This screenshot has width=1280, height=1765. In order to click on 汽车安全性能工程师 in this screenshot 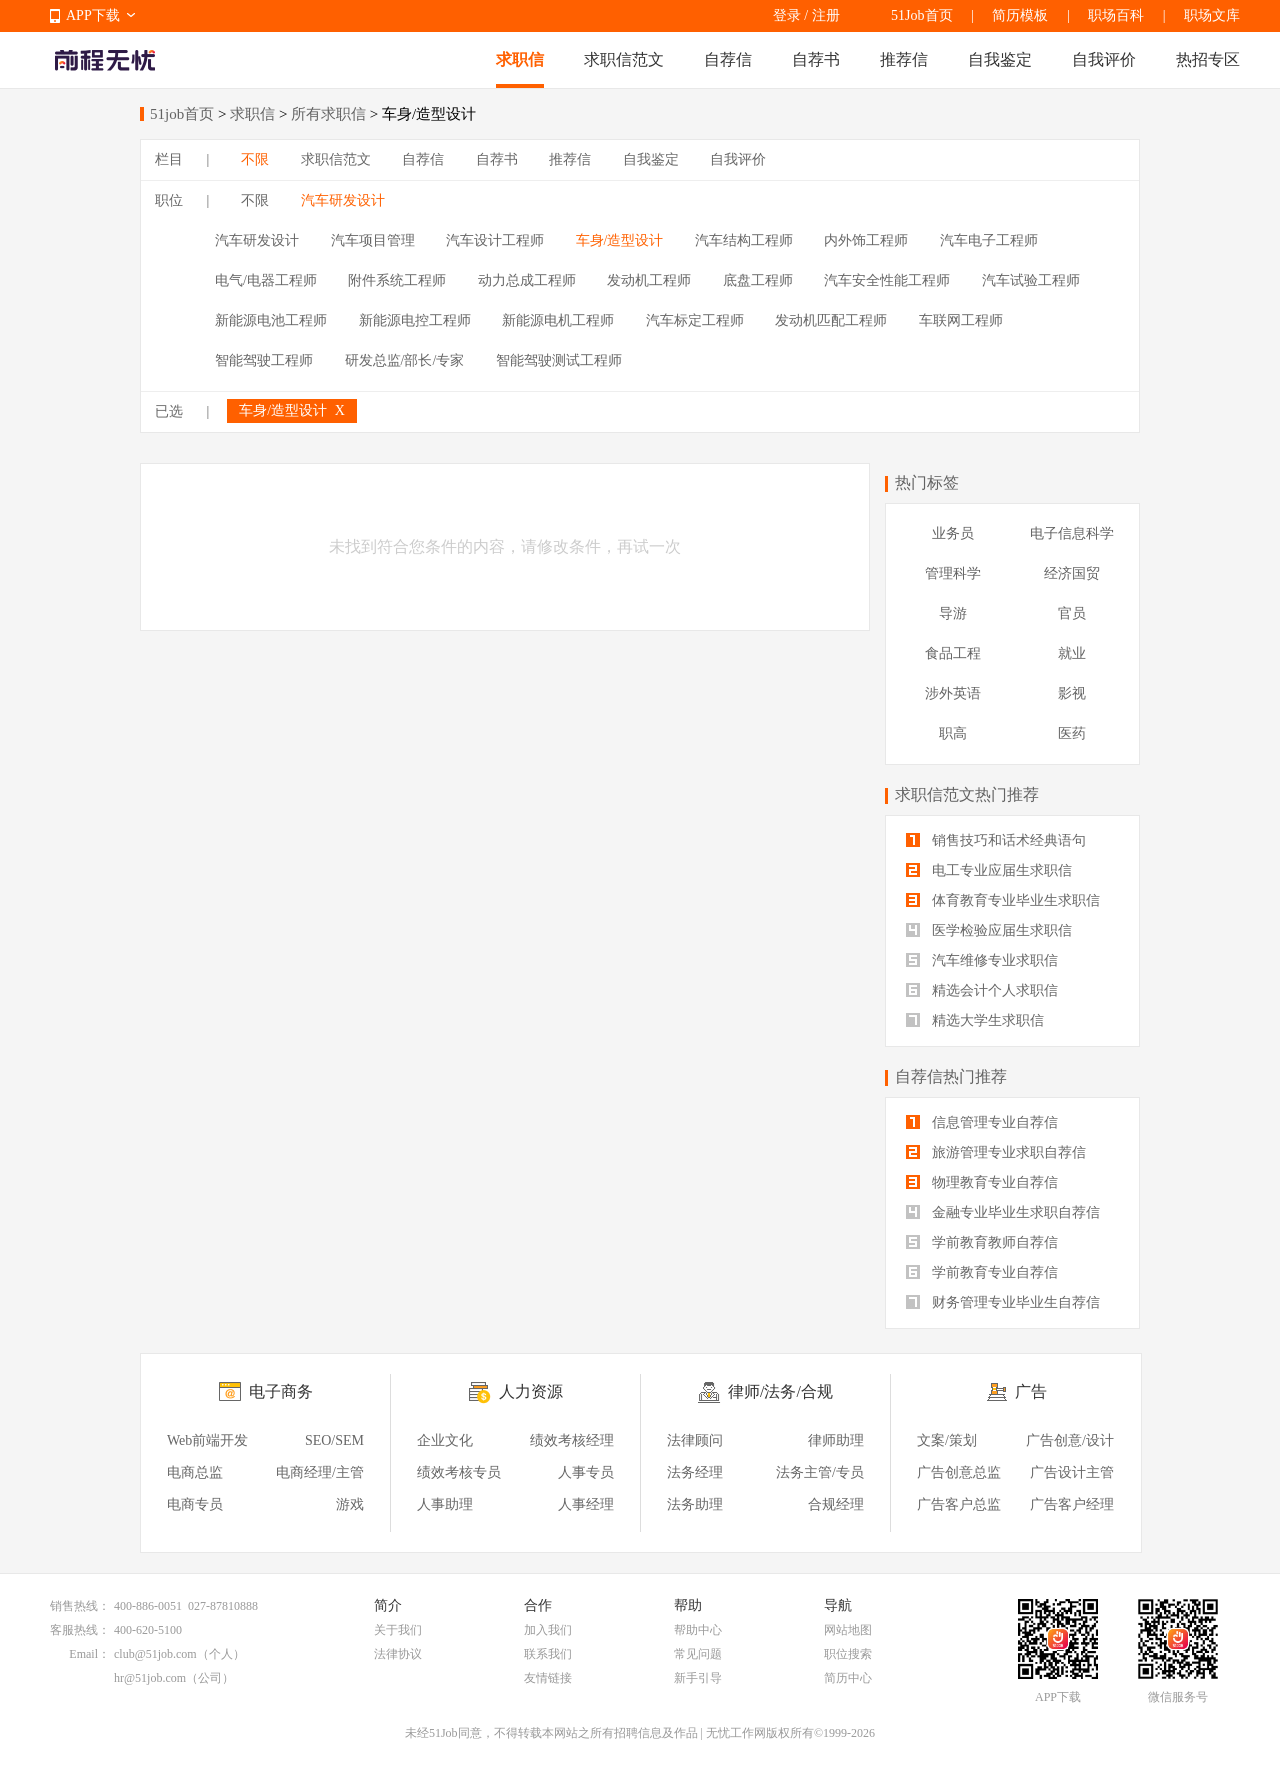, I will do `click(887, 280)`.